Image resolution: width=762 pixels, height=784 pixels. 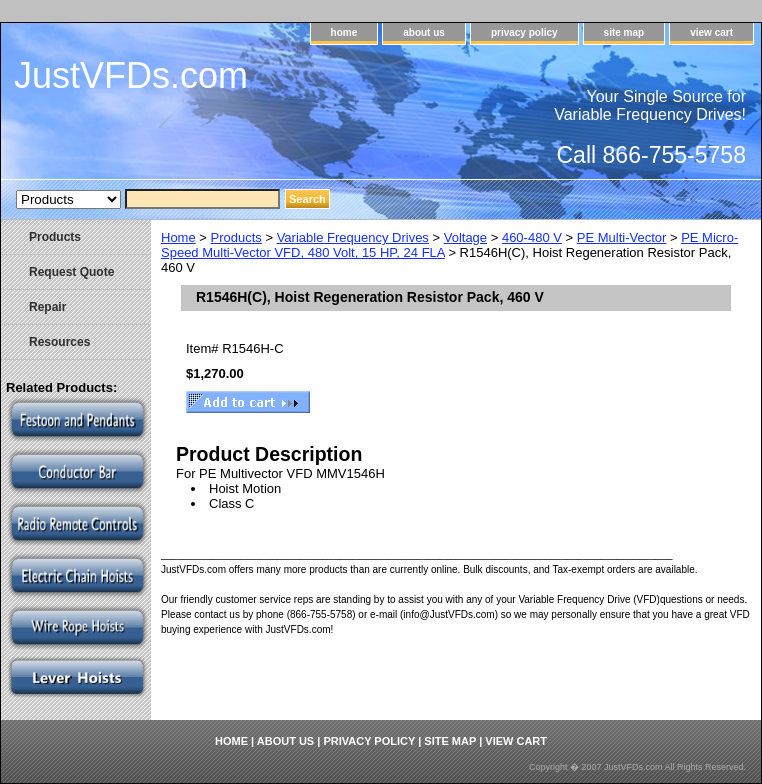 What do you see at coordinates (532, 237) in the screenshot?
I see `460-480 V` at bounding box center [532, 237].